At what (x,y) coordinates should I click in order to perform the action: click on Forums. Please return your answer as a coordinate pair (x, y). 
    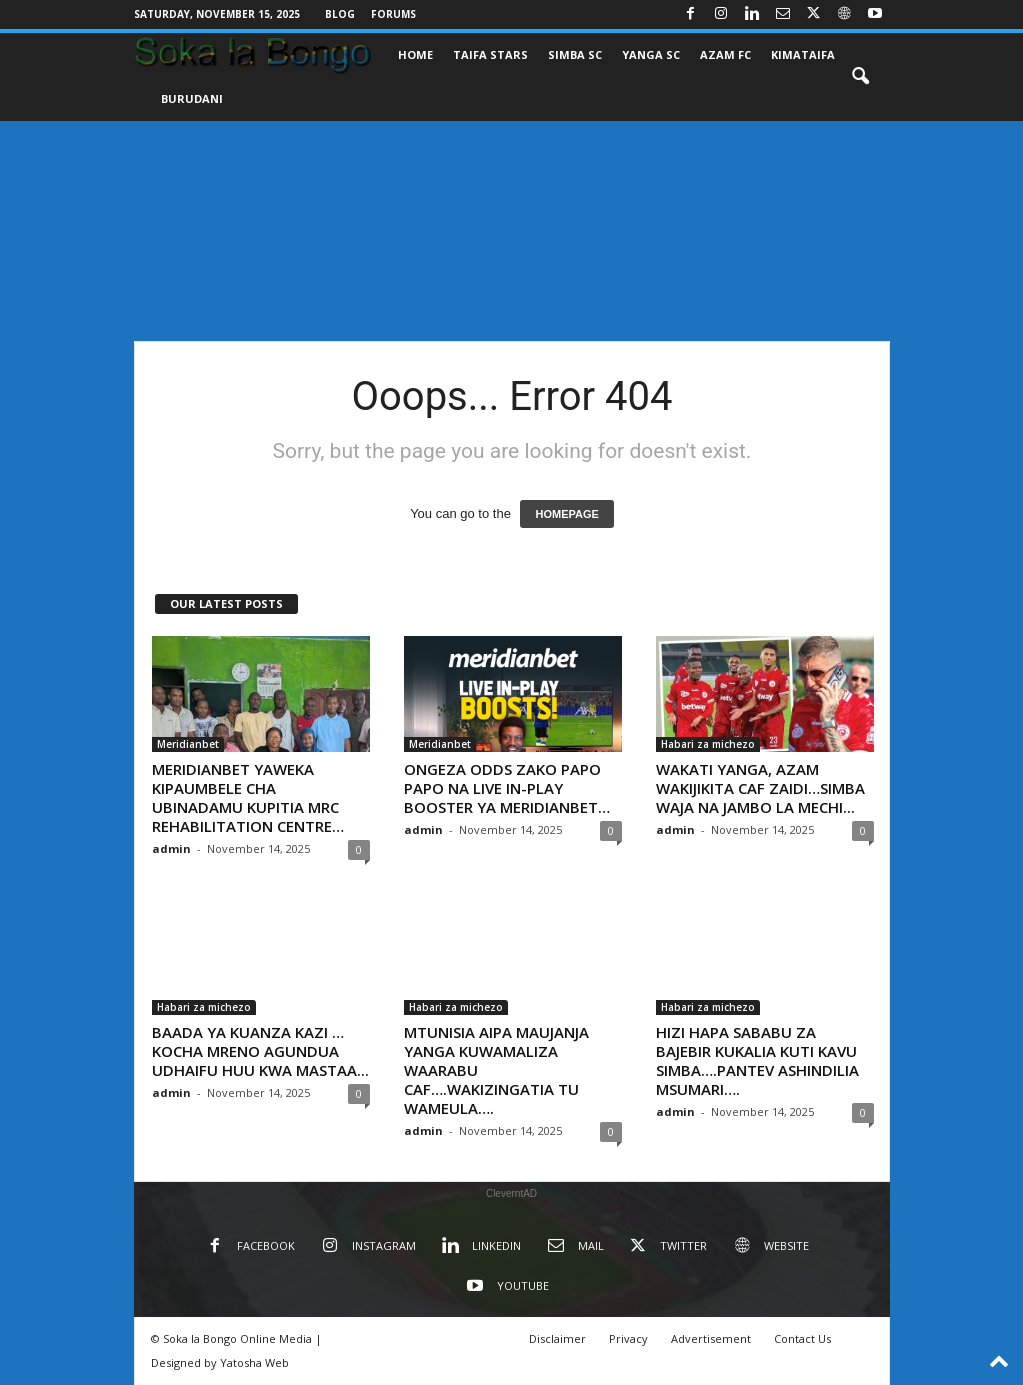
    Looking at the image, I should click on (393, 14).